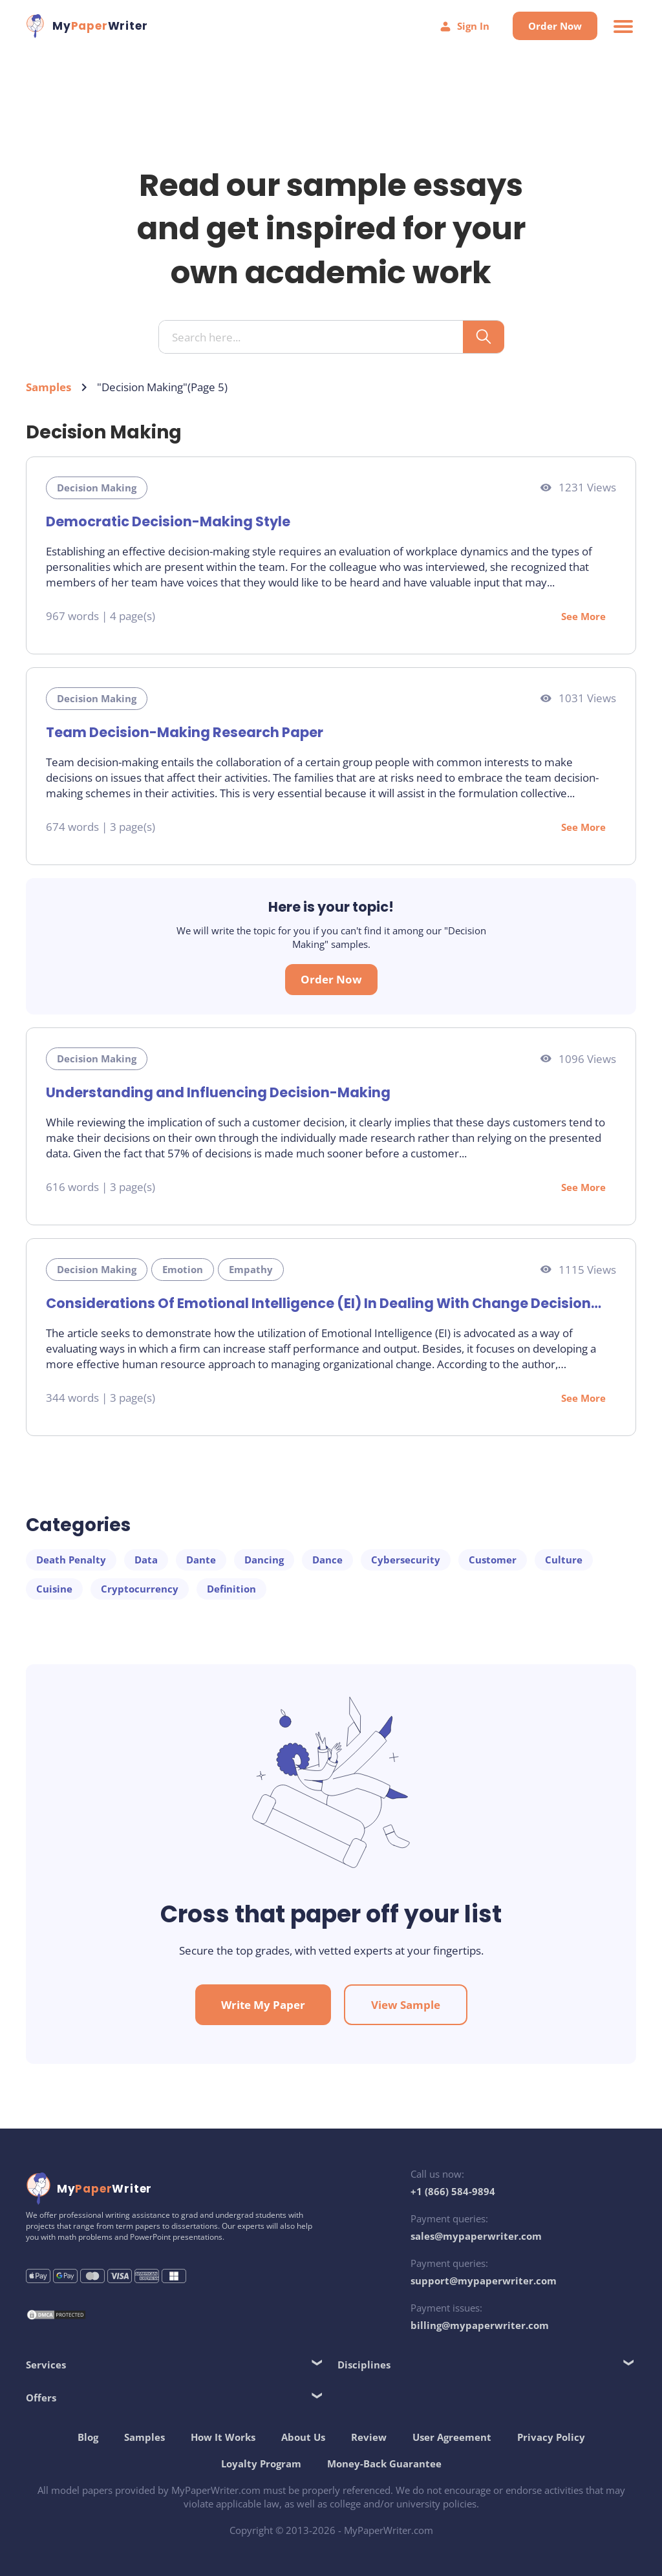 This screenshot has height=2576, width=662. Describe the element at coordinates (583, 616) in the screenshot. I see `See More` at that location.